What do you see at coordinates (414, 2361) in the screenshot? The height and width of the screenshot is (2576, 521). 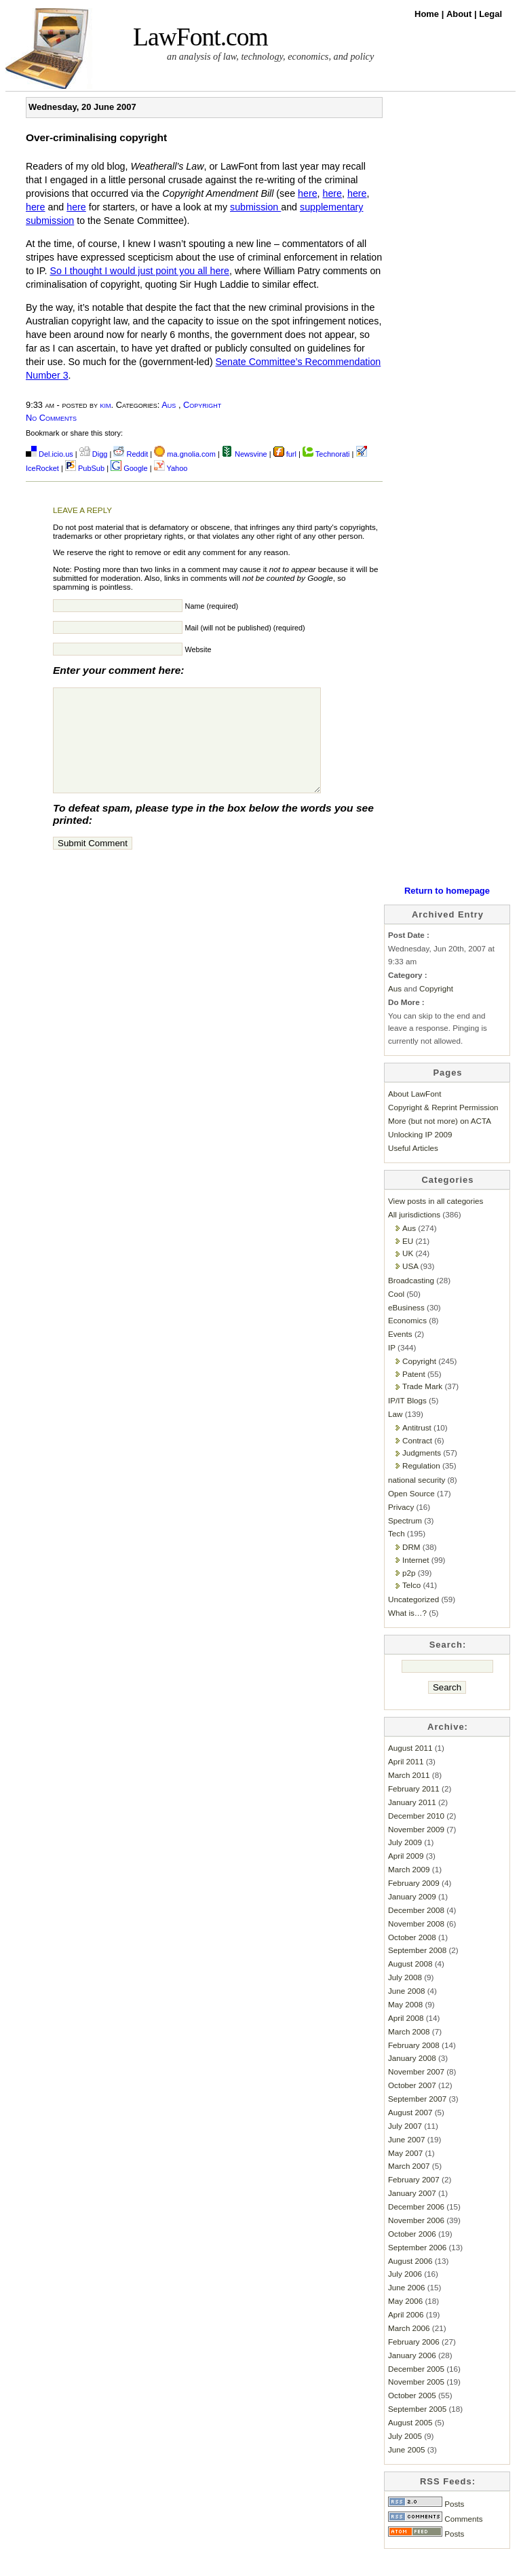 I see `February 2006` at bounding box center [414, 2361].